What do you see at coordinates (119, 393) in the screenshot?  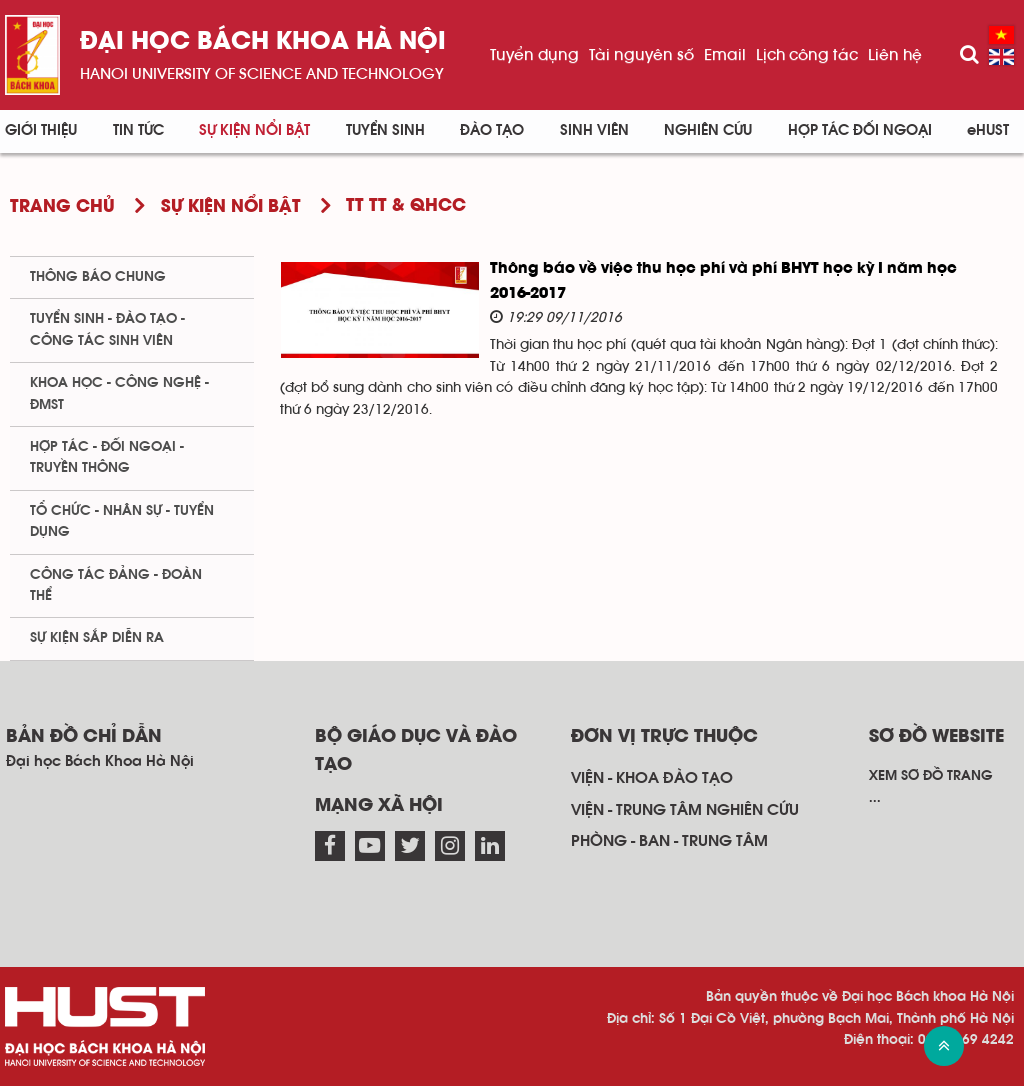 I see `Khoa học - Công nghệ - ĐMST` at bounding box center [119, 393].